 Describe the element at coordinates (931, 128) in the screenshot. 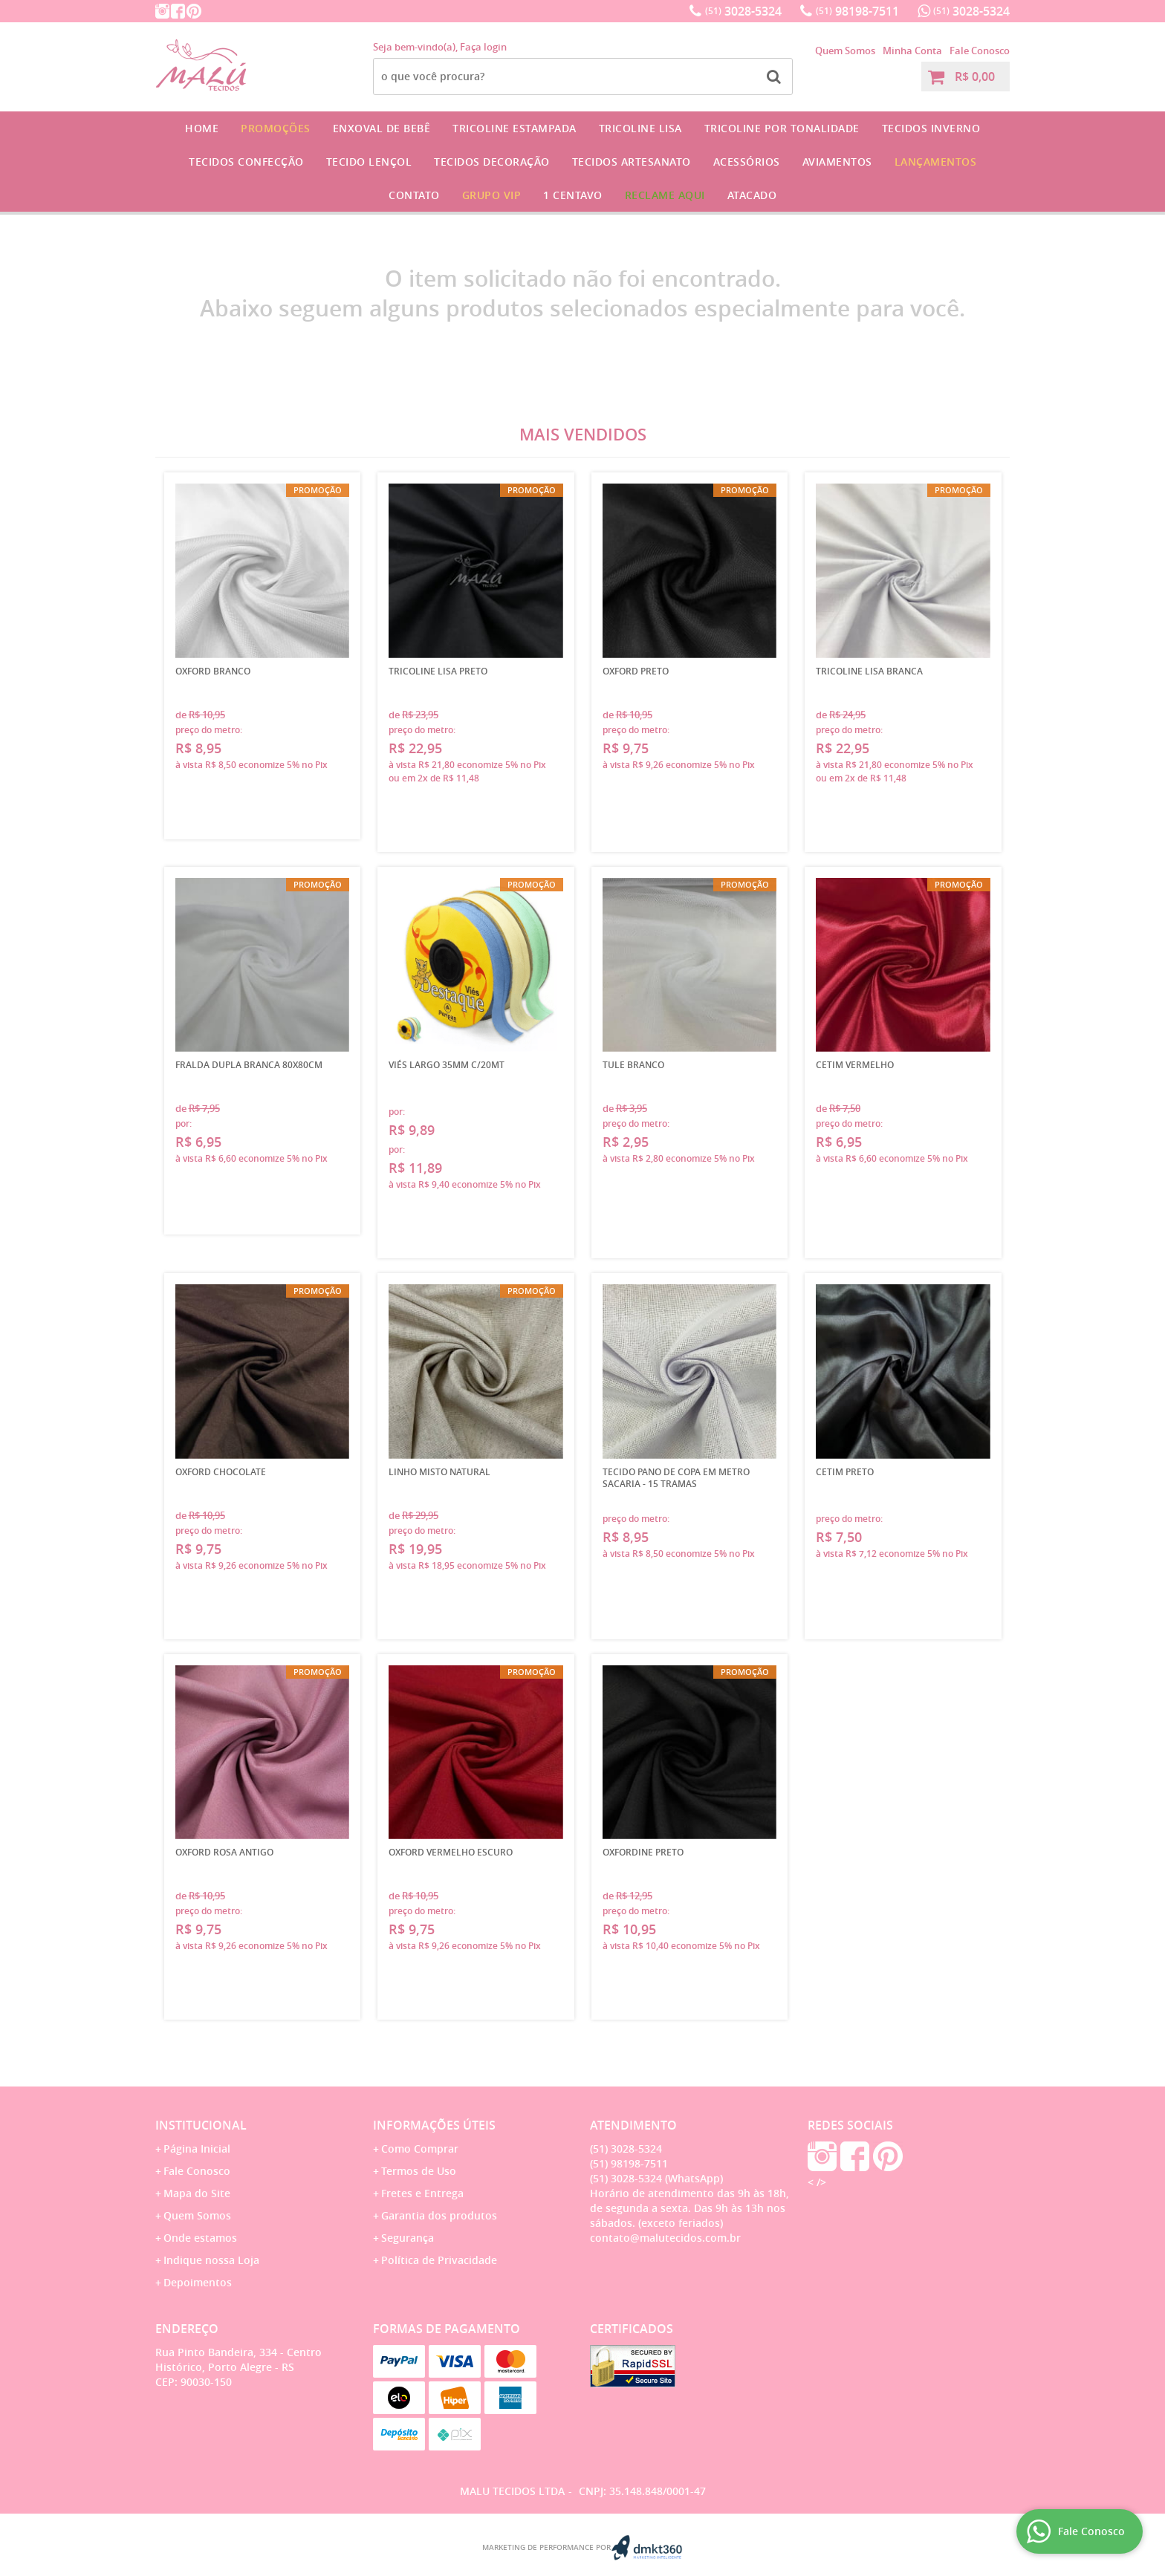

I see `Tecidos Inverno` at that location.